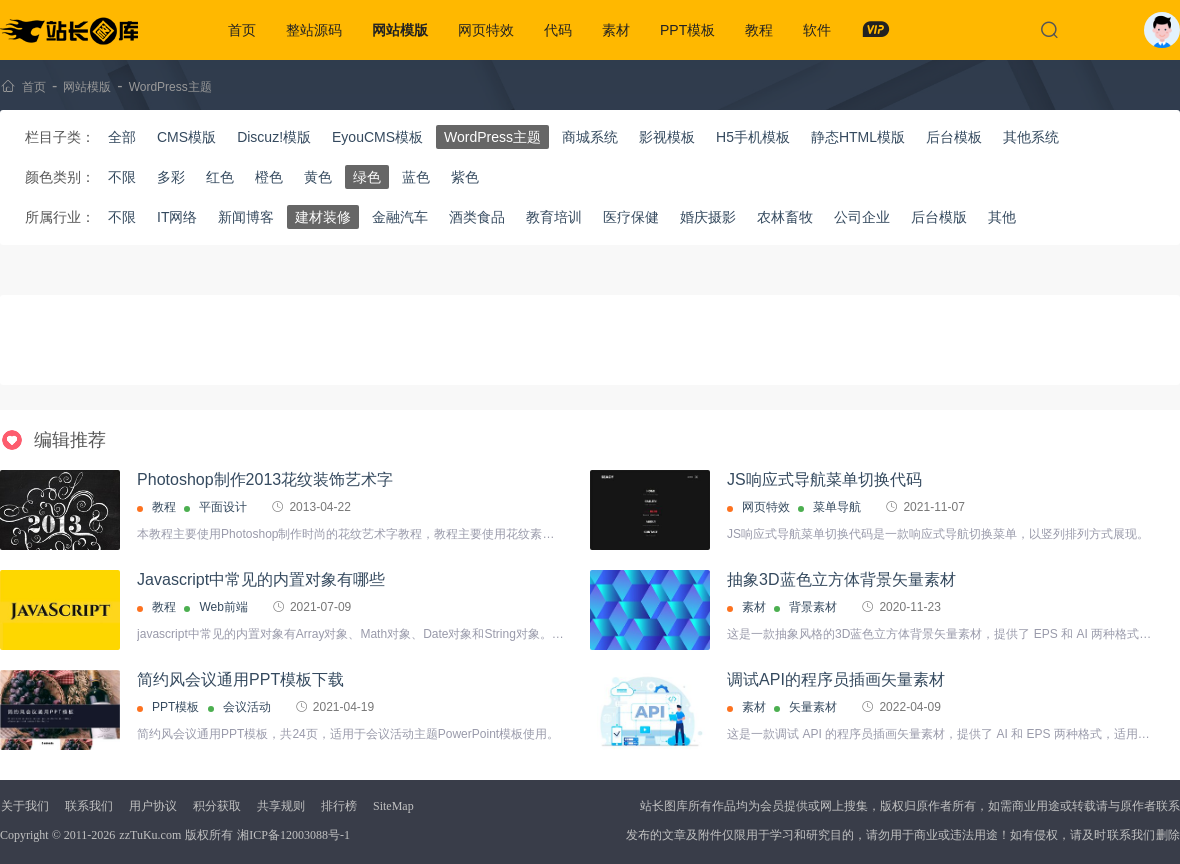 This screenshot has width=1180, height=864. Describe the element at coordinates (817, 30) in the screenshot. I see `软件` at that location.